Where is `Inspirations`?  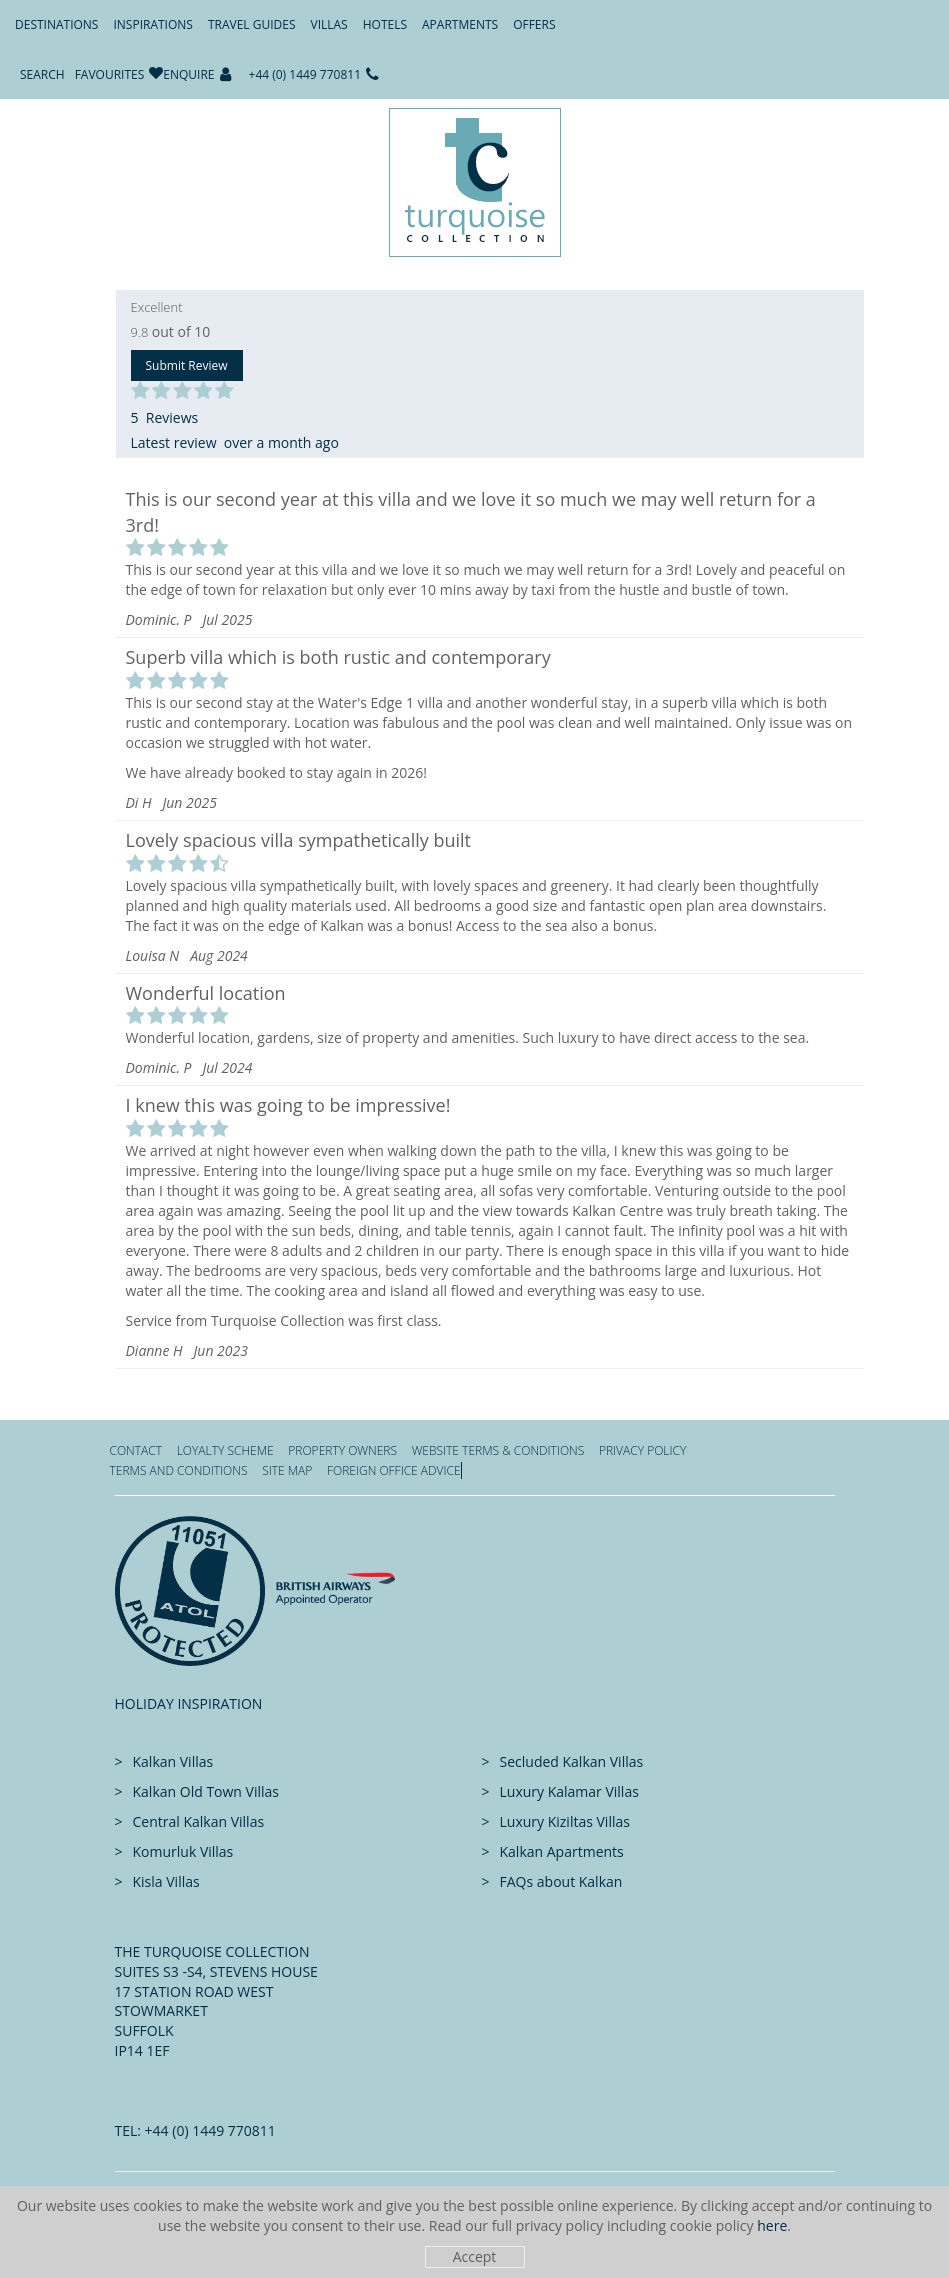
Inspirations is located at coordinates (152, 24).